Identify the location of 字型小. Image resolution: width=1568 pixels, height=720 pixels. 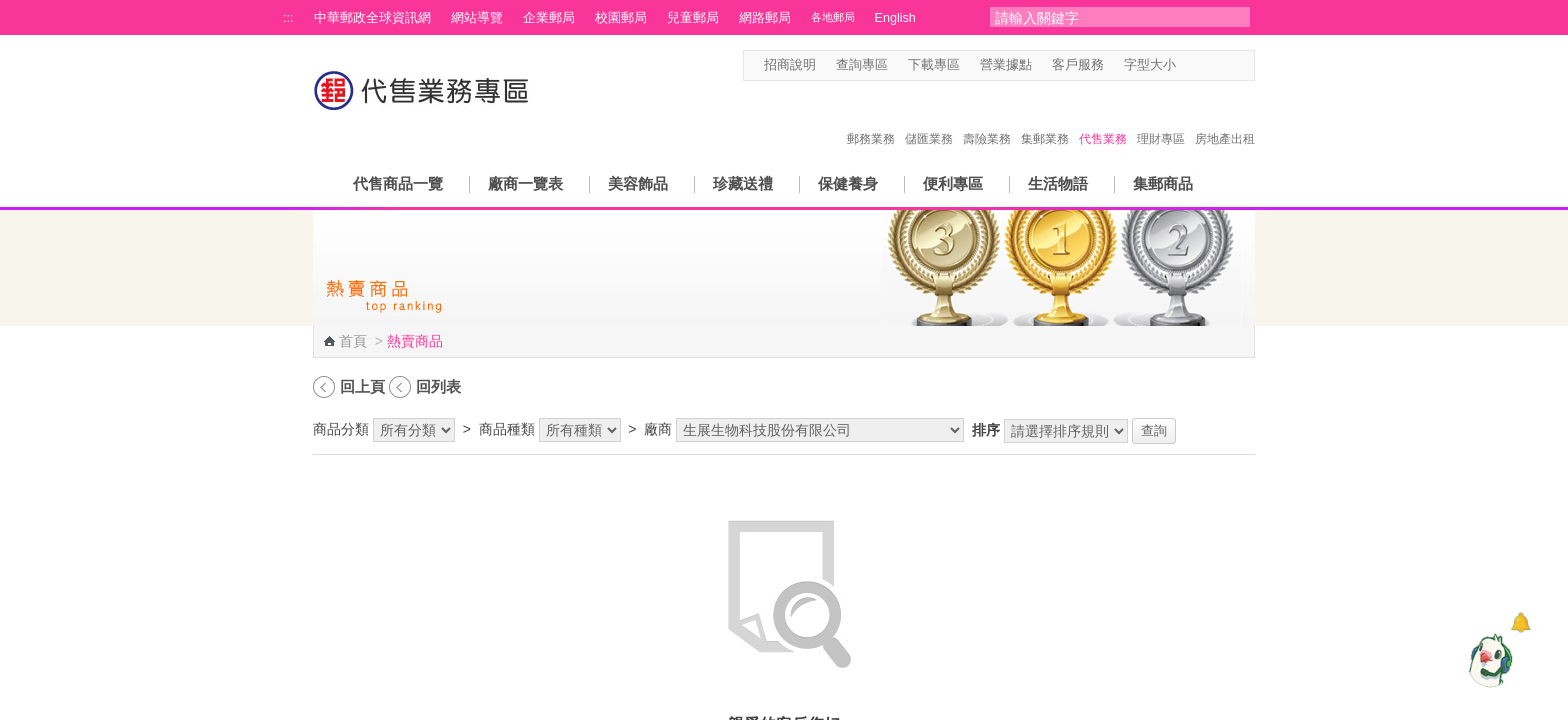
(1188, 65).